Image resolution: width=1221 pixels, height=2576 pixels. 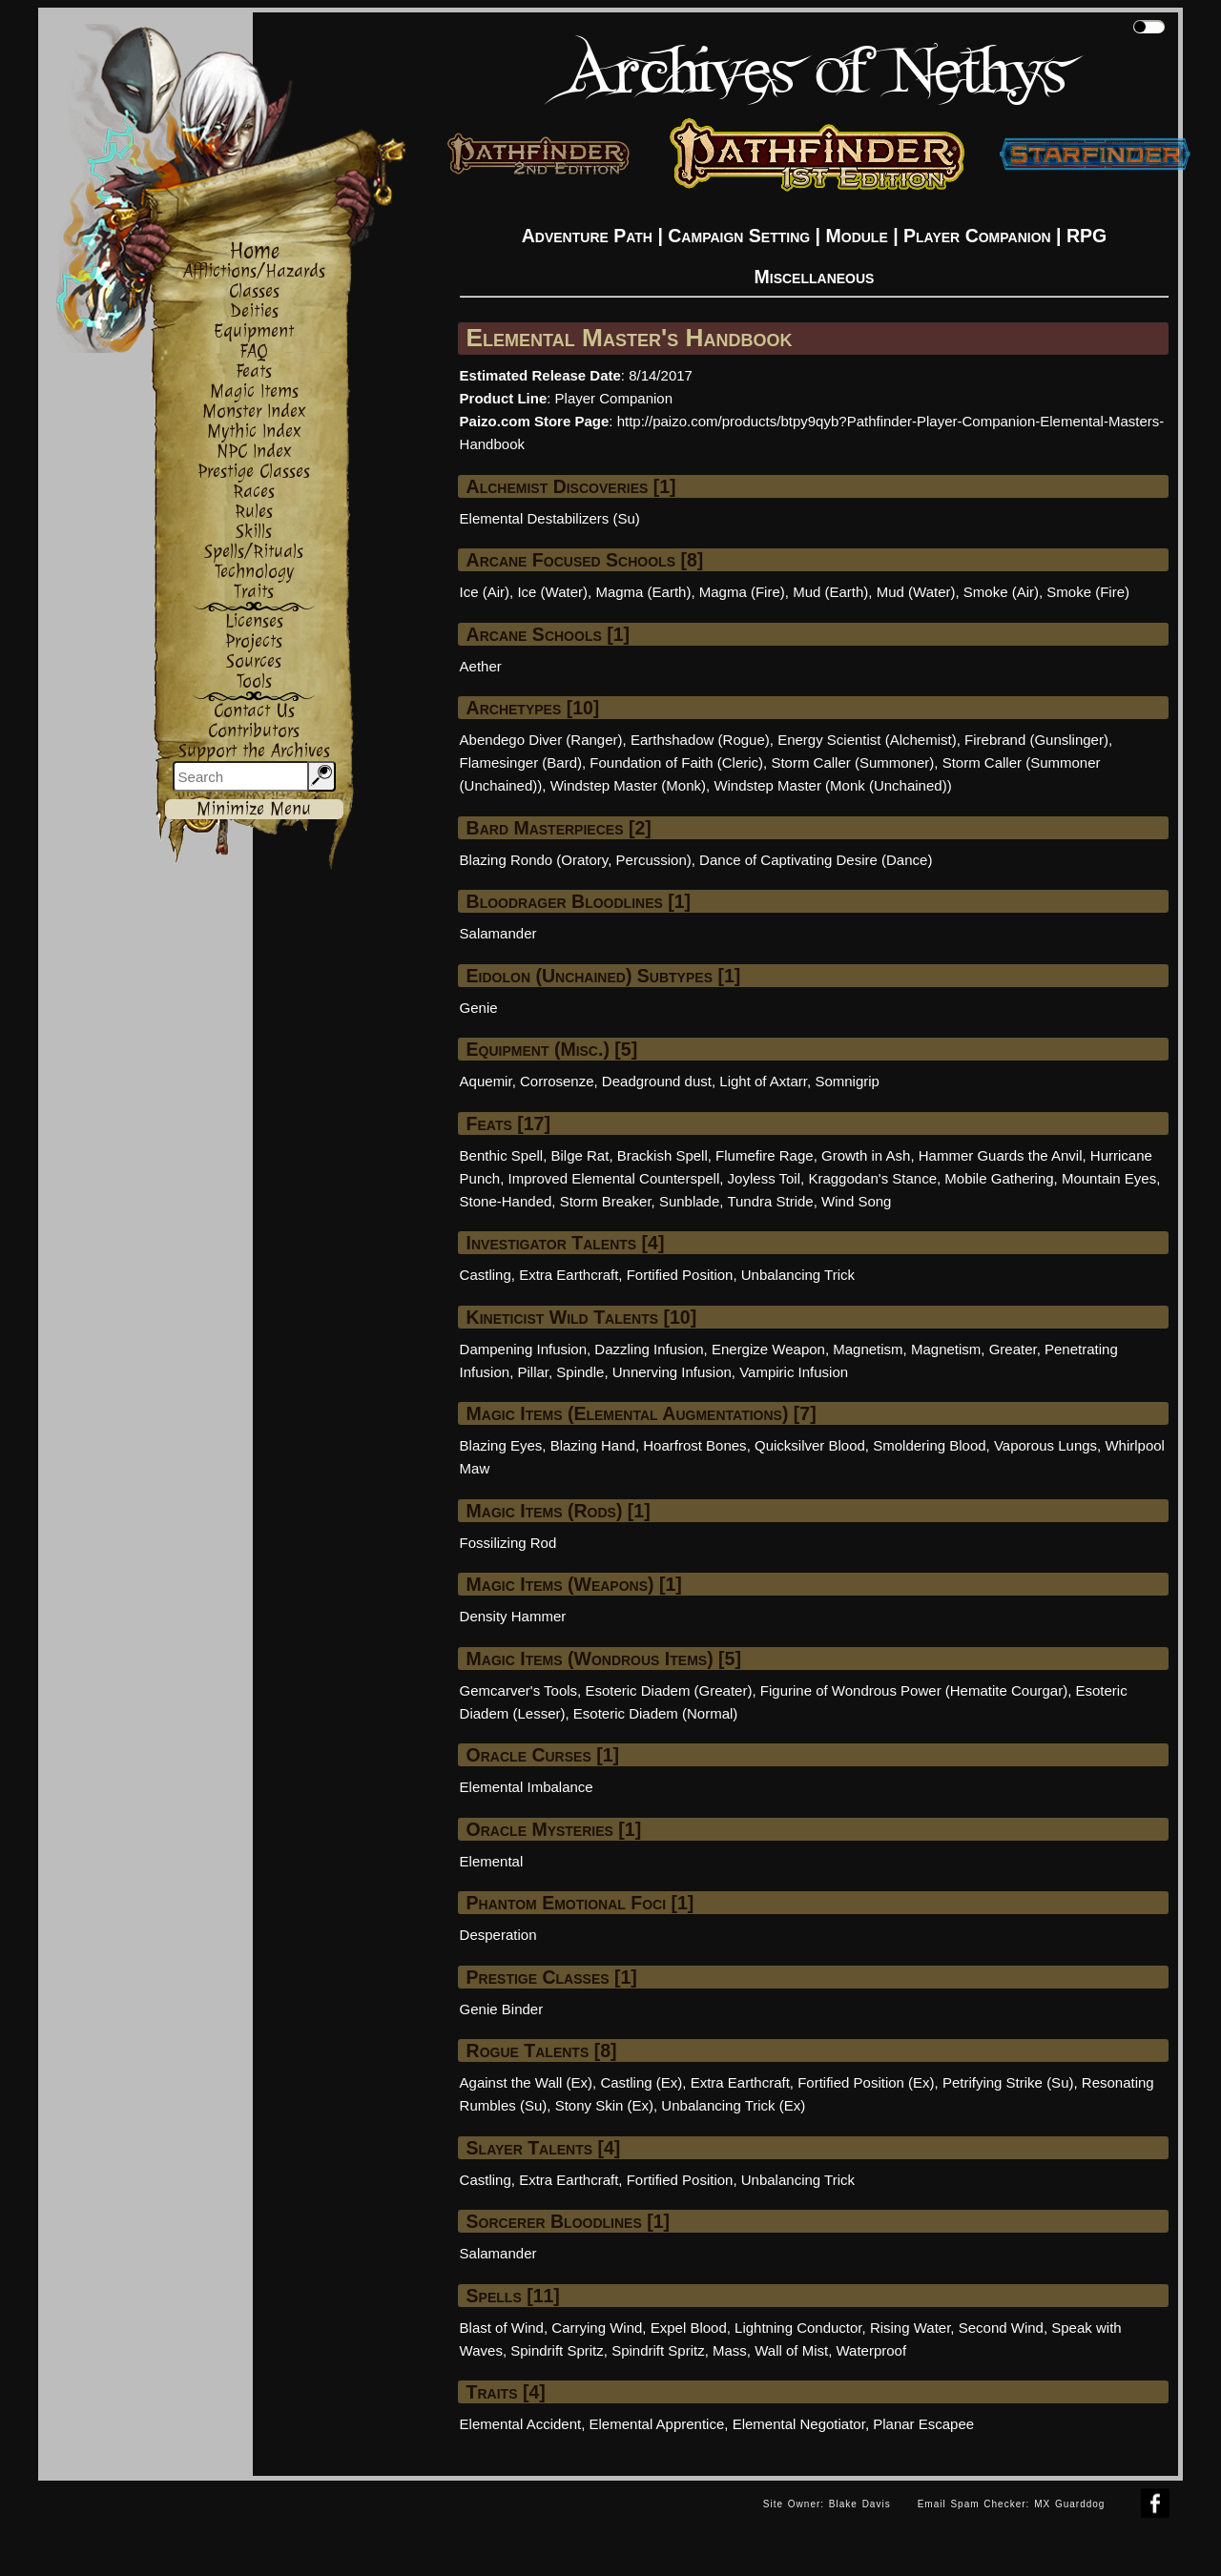 What do you see at coordinates (742, 592) in the screenshot?
I see `Magma (Fire)` at bounding box center [742, 592].